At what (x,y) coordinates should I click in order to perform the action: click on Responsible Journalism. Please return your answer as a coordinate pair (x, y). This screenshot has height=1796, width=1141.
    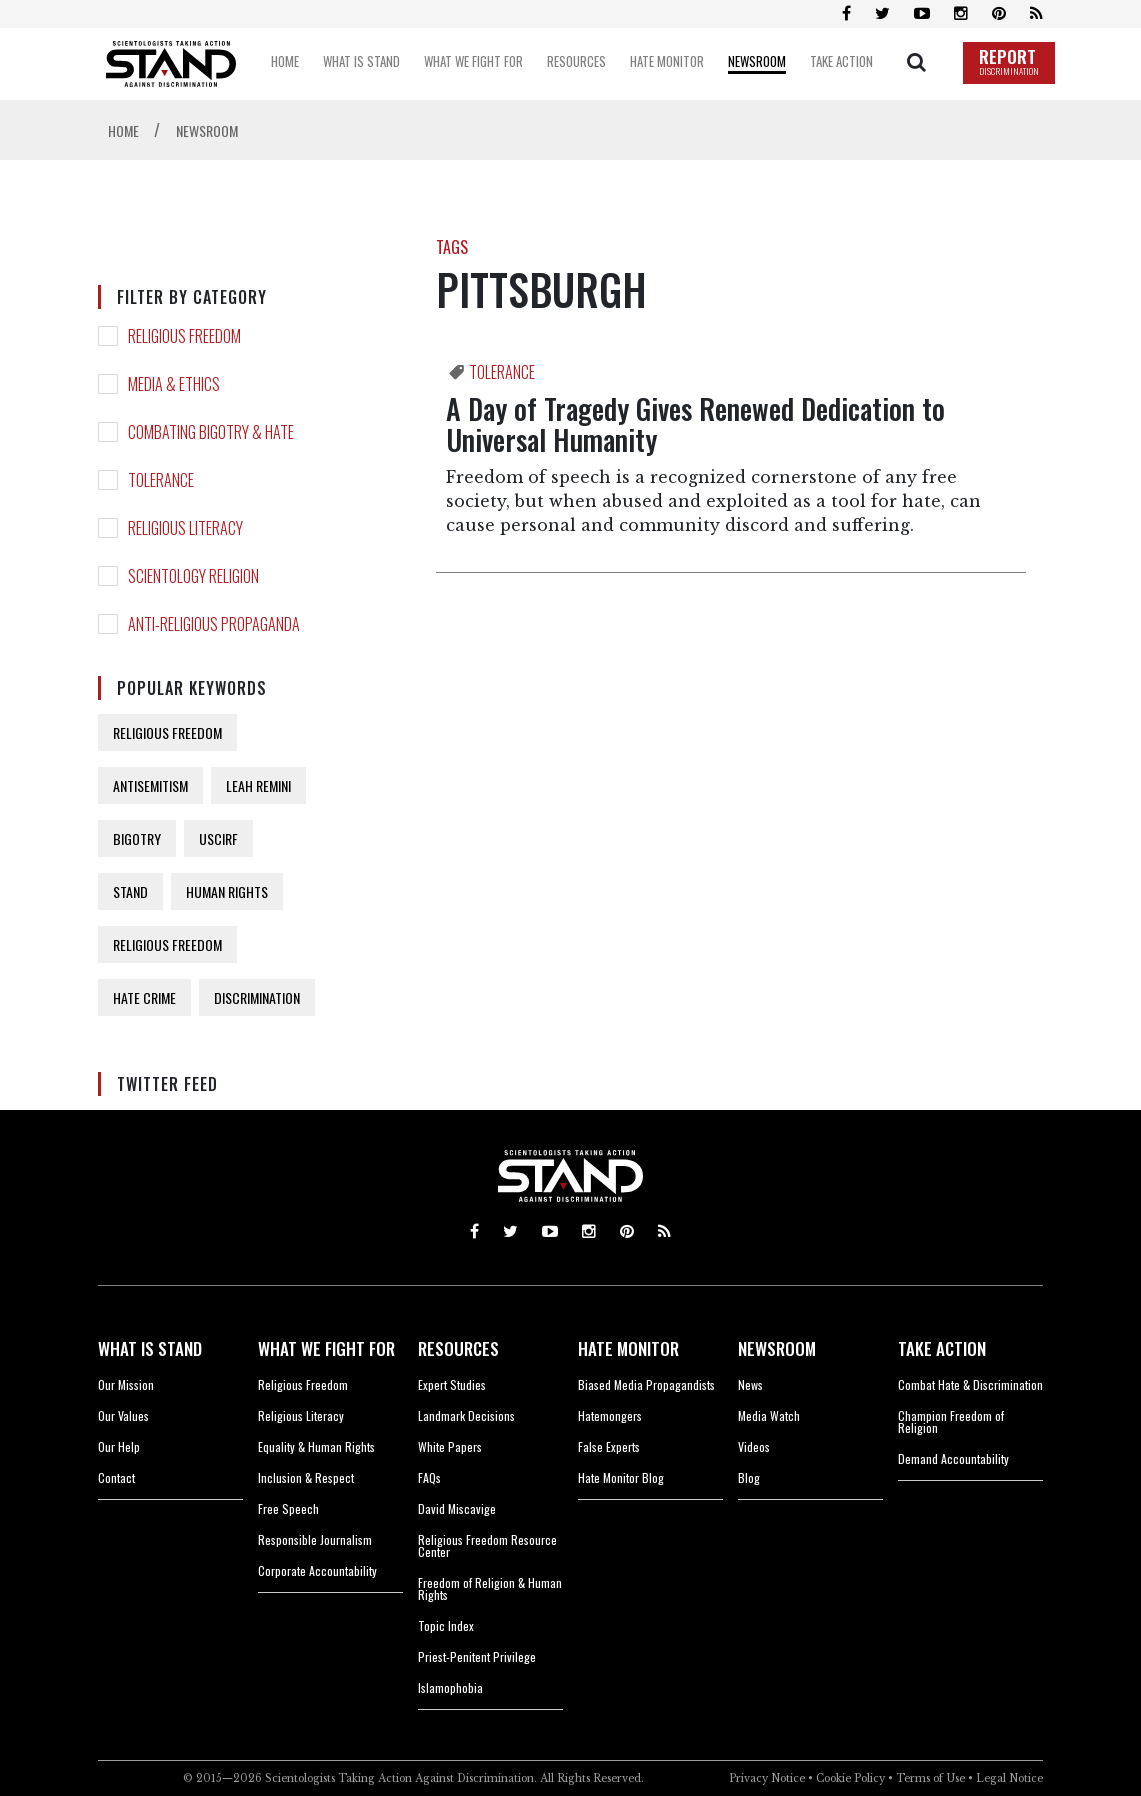
    Looking at the image, I should click on (315, 1539).